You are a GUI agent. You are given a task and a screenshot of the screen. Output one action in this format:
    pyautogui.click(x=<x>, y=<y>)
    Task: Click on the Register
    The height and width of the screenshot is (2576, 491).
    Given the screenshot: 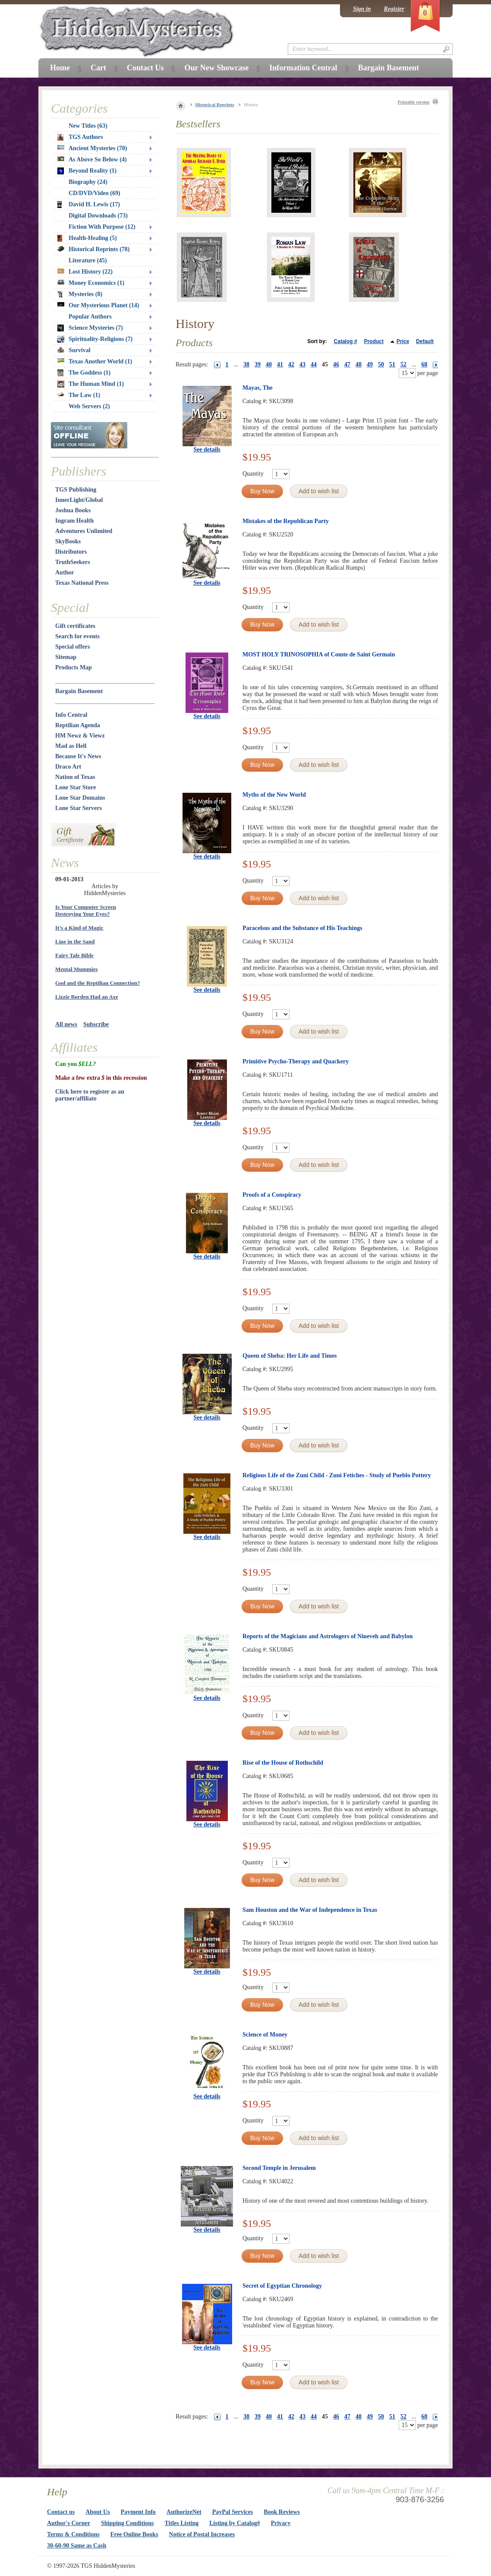 What is the action you would take?
    pyautogui.click(x=394, y=9)
    